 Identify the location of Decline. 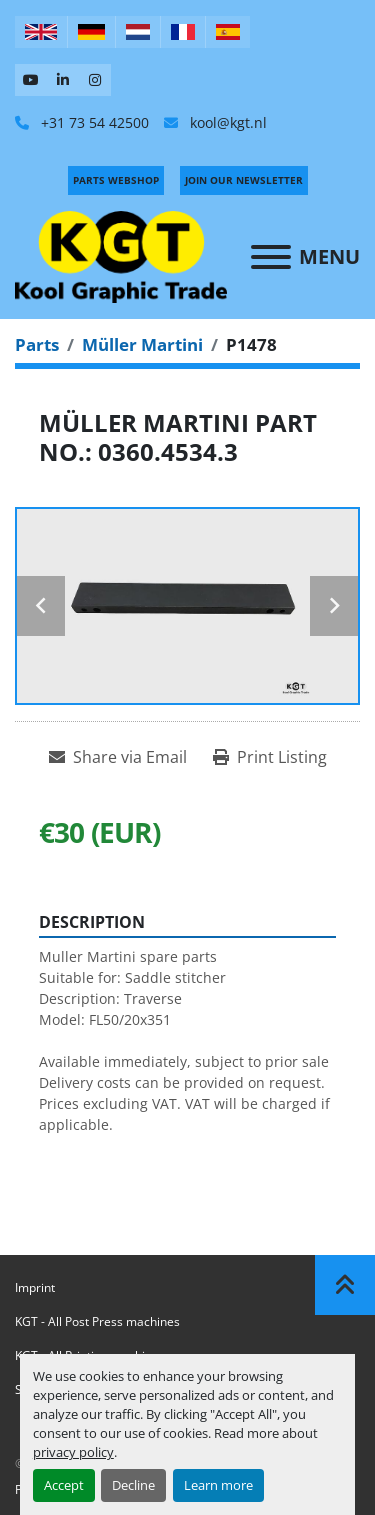
(133, 1485).